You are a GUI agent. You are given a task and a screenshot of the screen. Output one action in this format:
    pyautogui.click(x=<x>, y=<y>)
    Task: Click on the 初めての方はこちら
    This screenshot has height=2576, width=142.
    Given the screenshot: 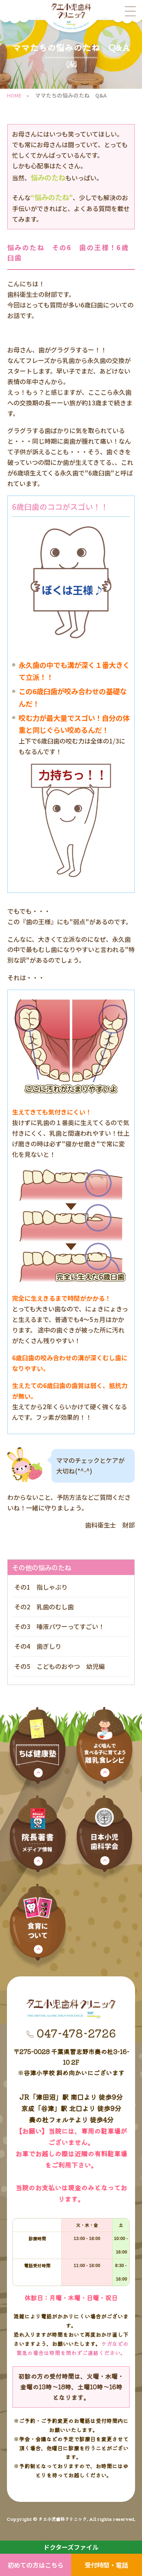 What is the action you would take?
    pyautogui.click(x=36, y=2564)
    